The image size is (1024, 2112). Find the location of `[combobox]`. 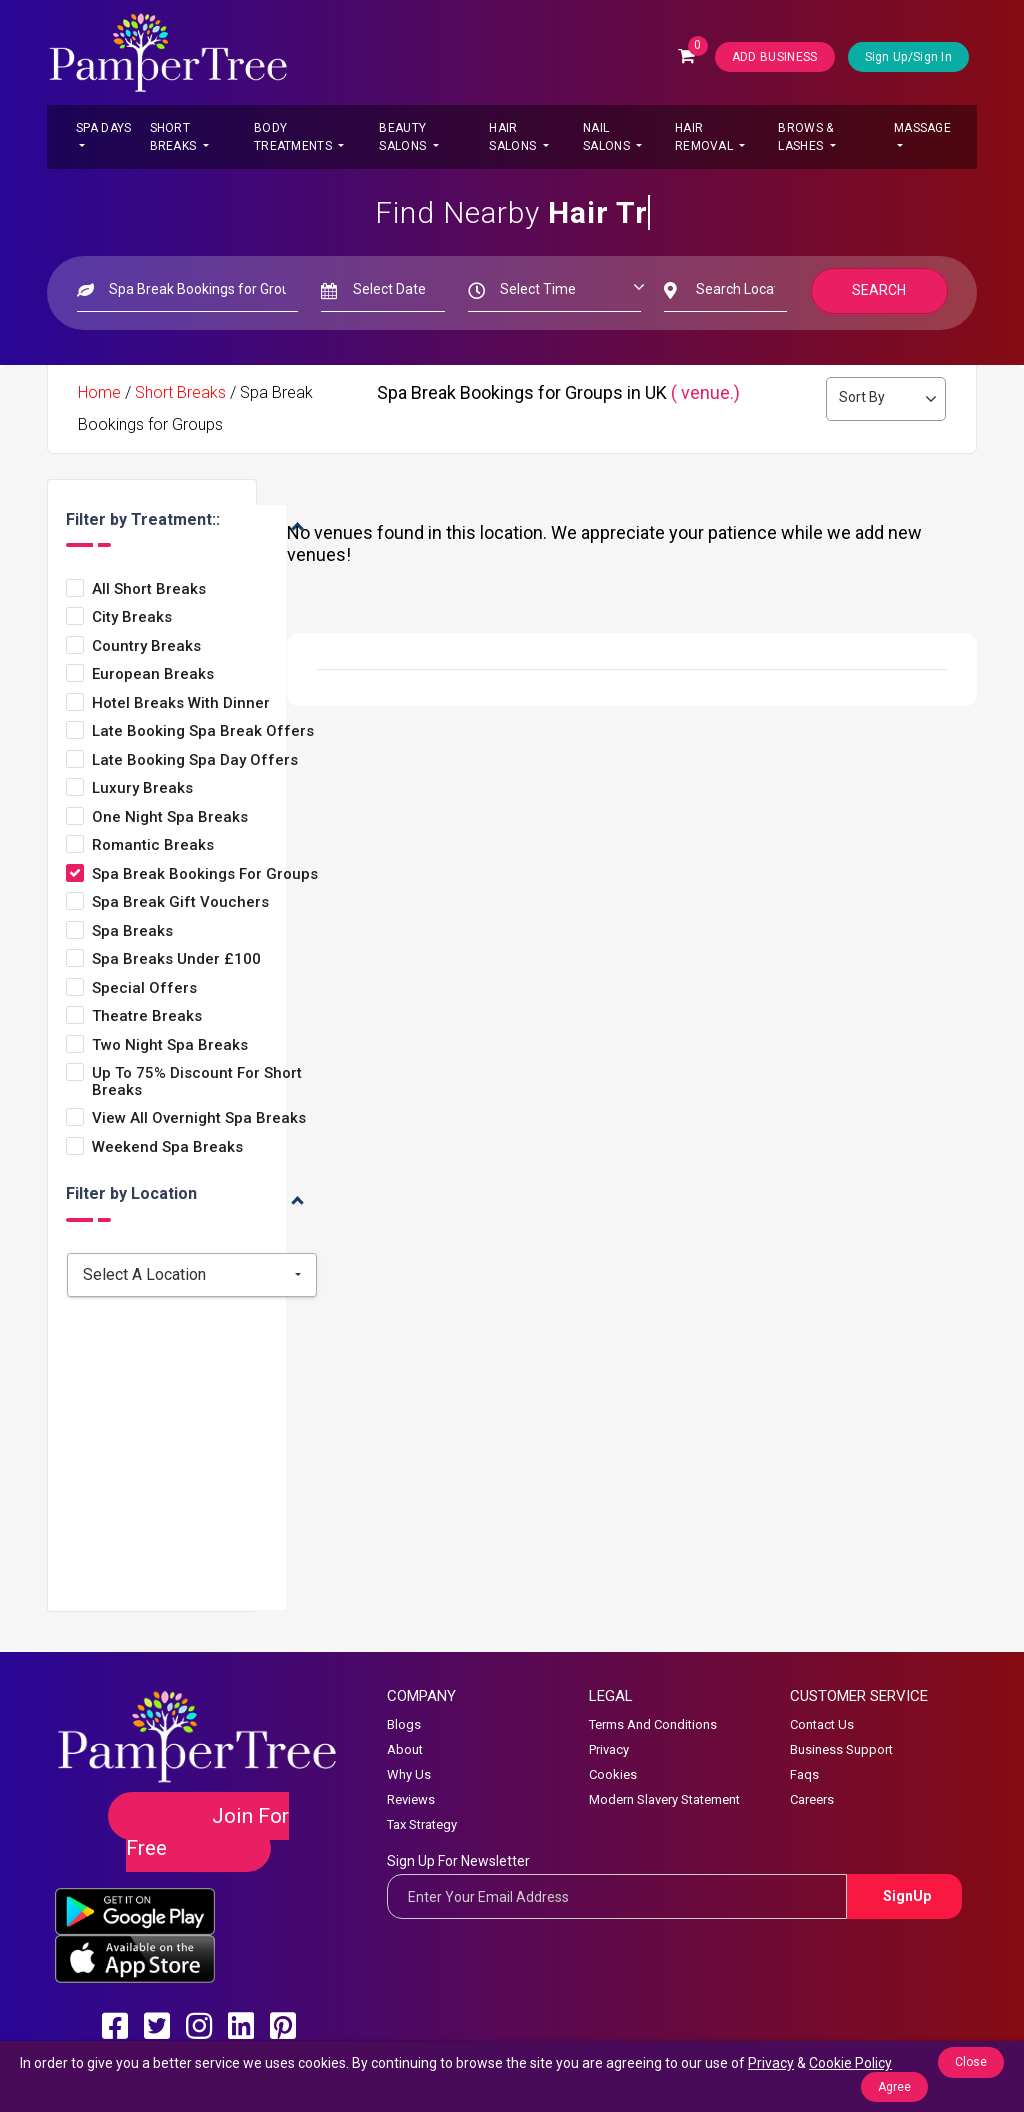

[combobox] is located at coordinates (192, 1275).